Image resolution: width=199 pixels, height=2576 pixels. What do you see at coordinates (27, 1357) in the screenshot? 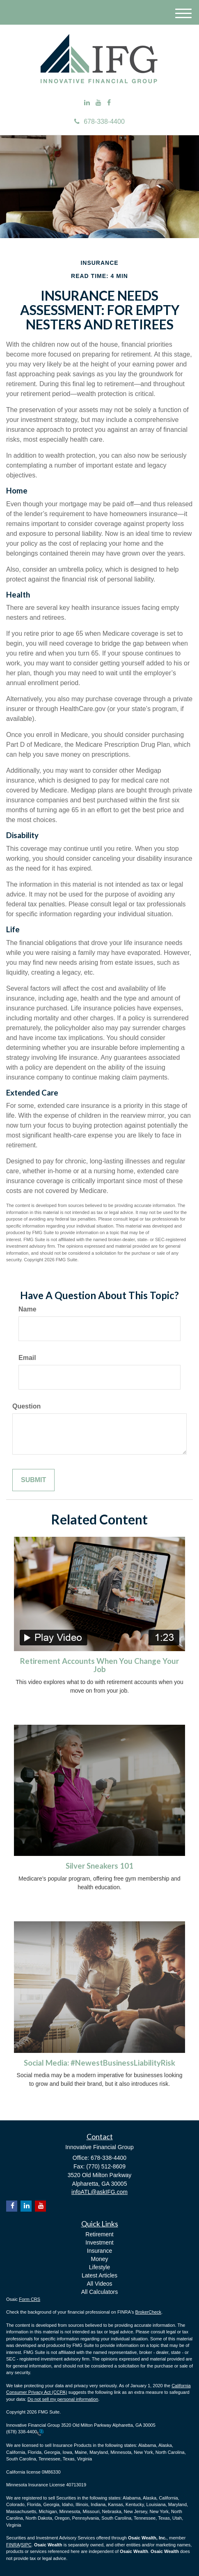
I see `Email` at bounding box center [27, 1357].